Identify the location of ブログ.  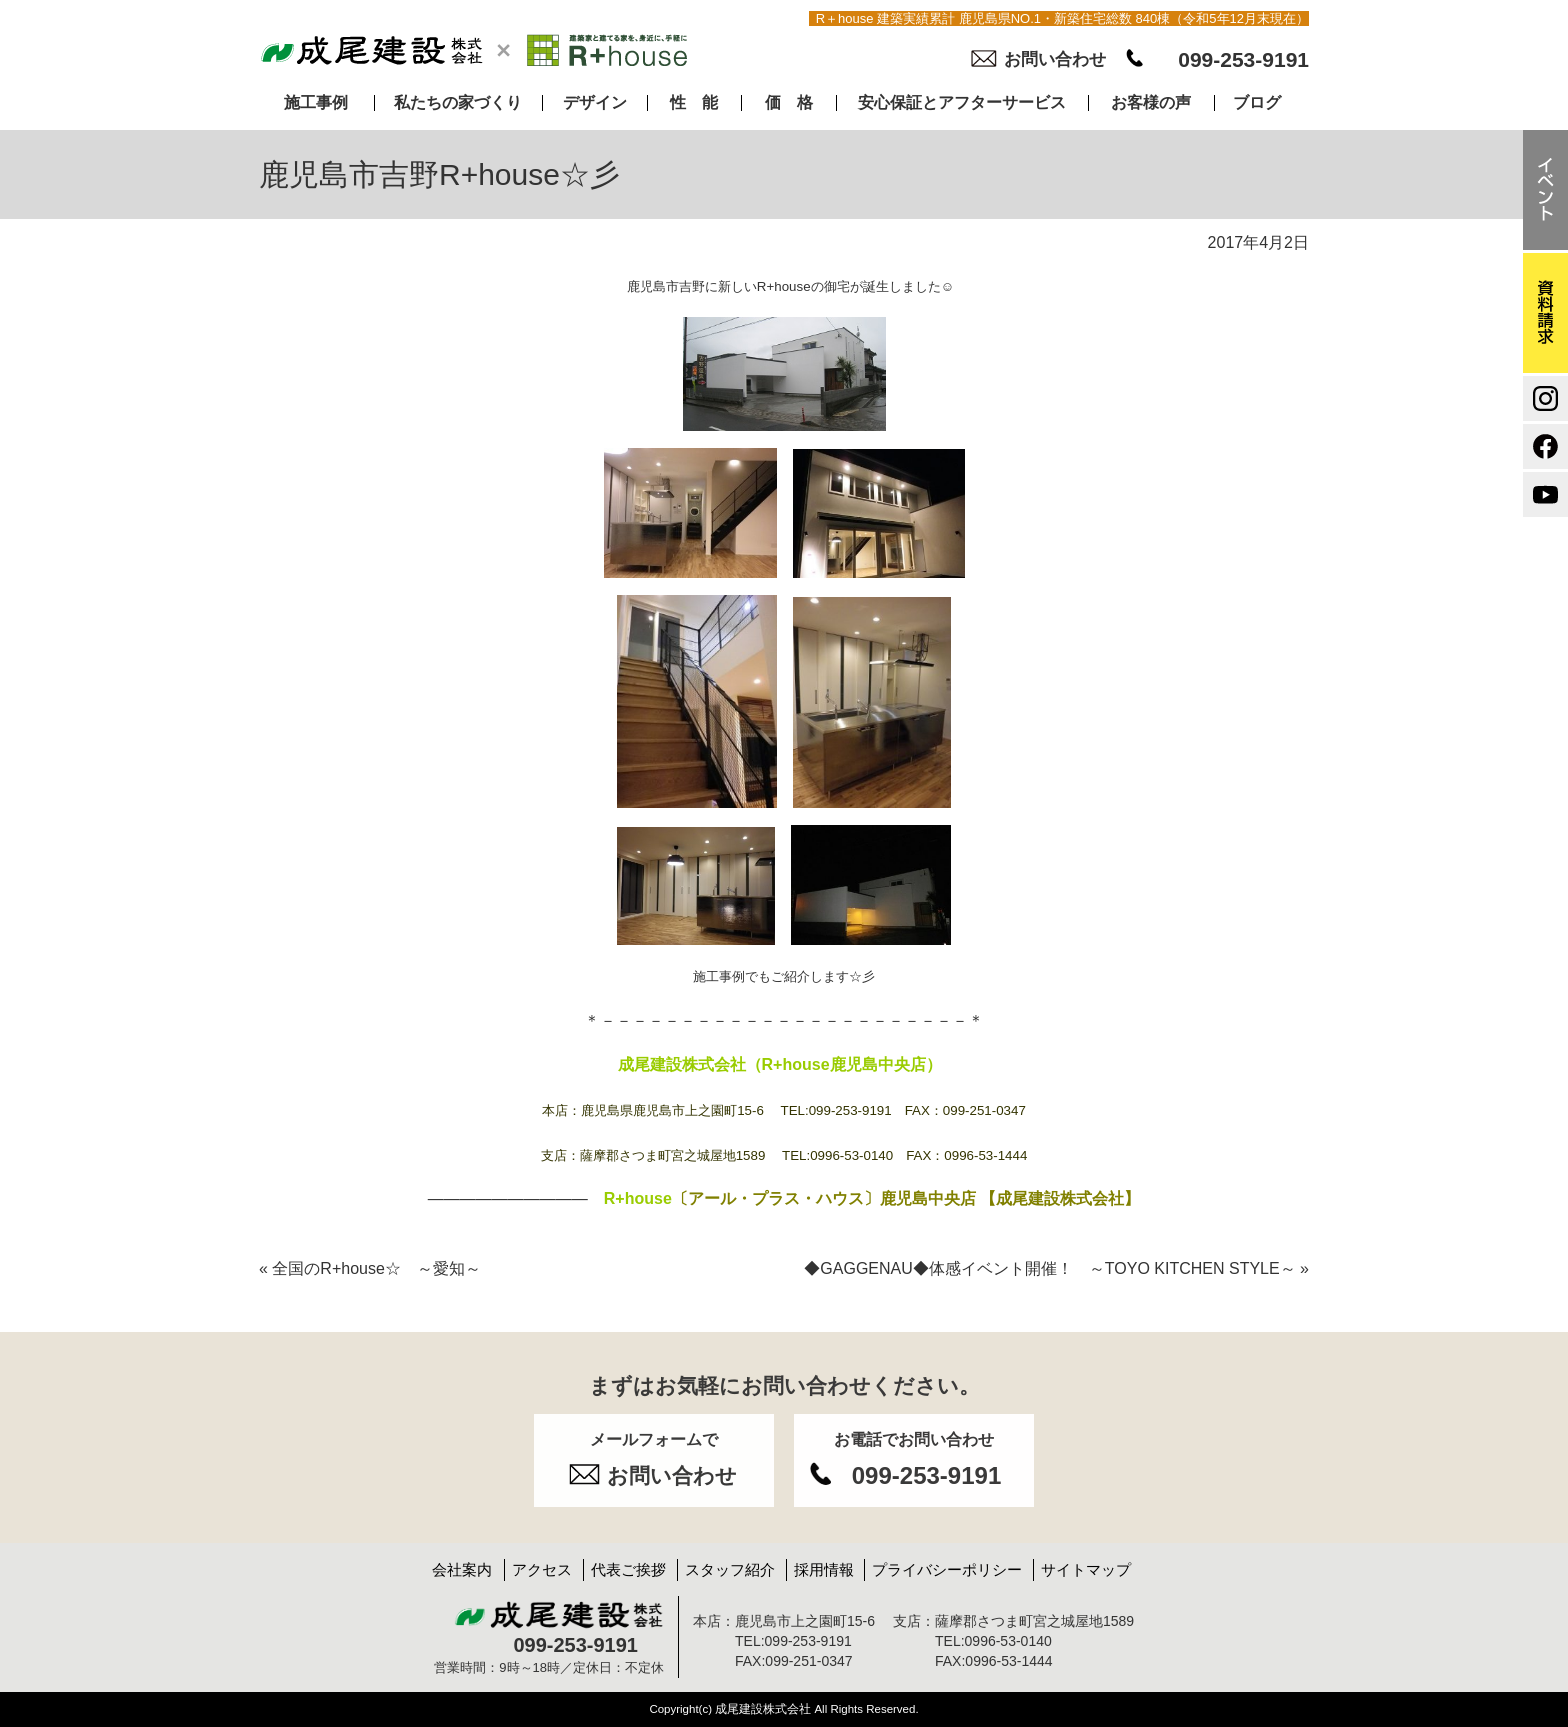
(1257, 103).